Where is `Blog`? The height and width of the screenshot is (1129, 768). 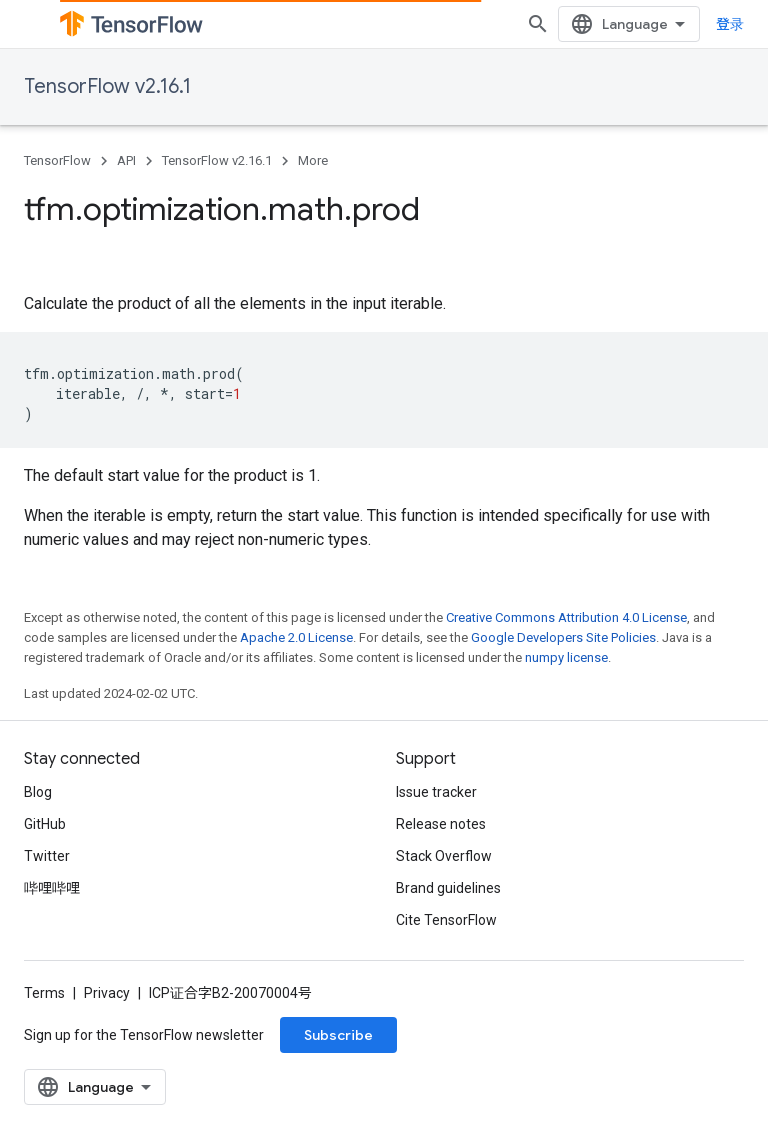
Blog is located at coordinates (38, 792).